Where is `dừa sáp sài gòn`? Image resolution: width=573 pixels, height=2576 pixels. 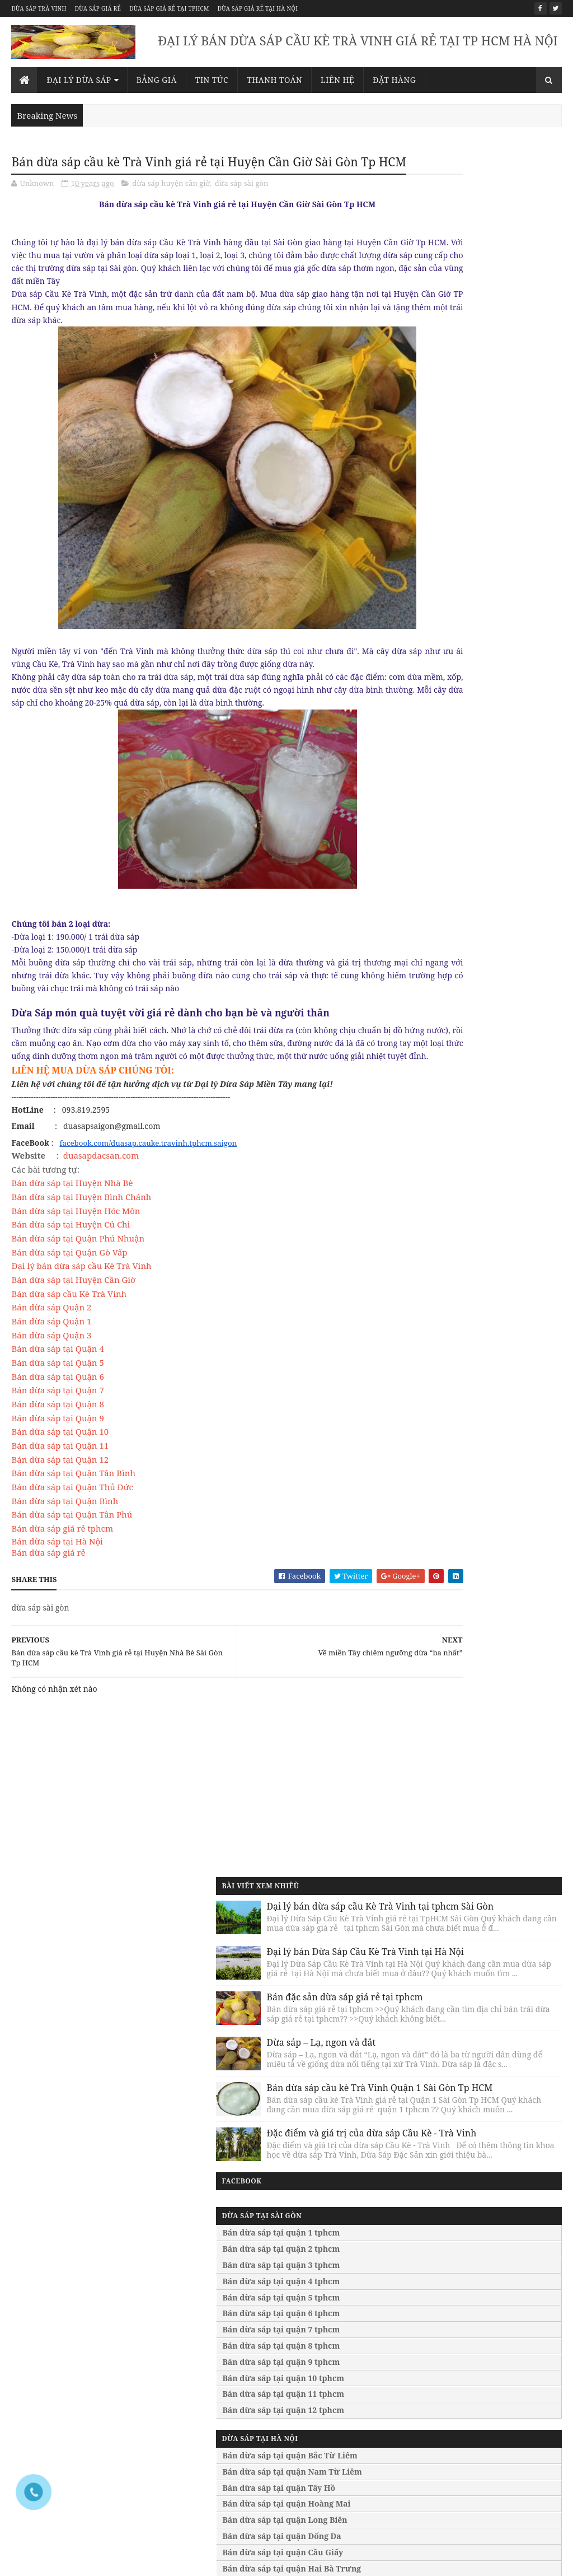 dừa sáp sài gòn is located at coordinates (242, 204).